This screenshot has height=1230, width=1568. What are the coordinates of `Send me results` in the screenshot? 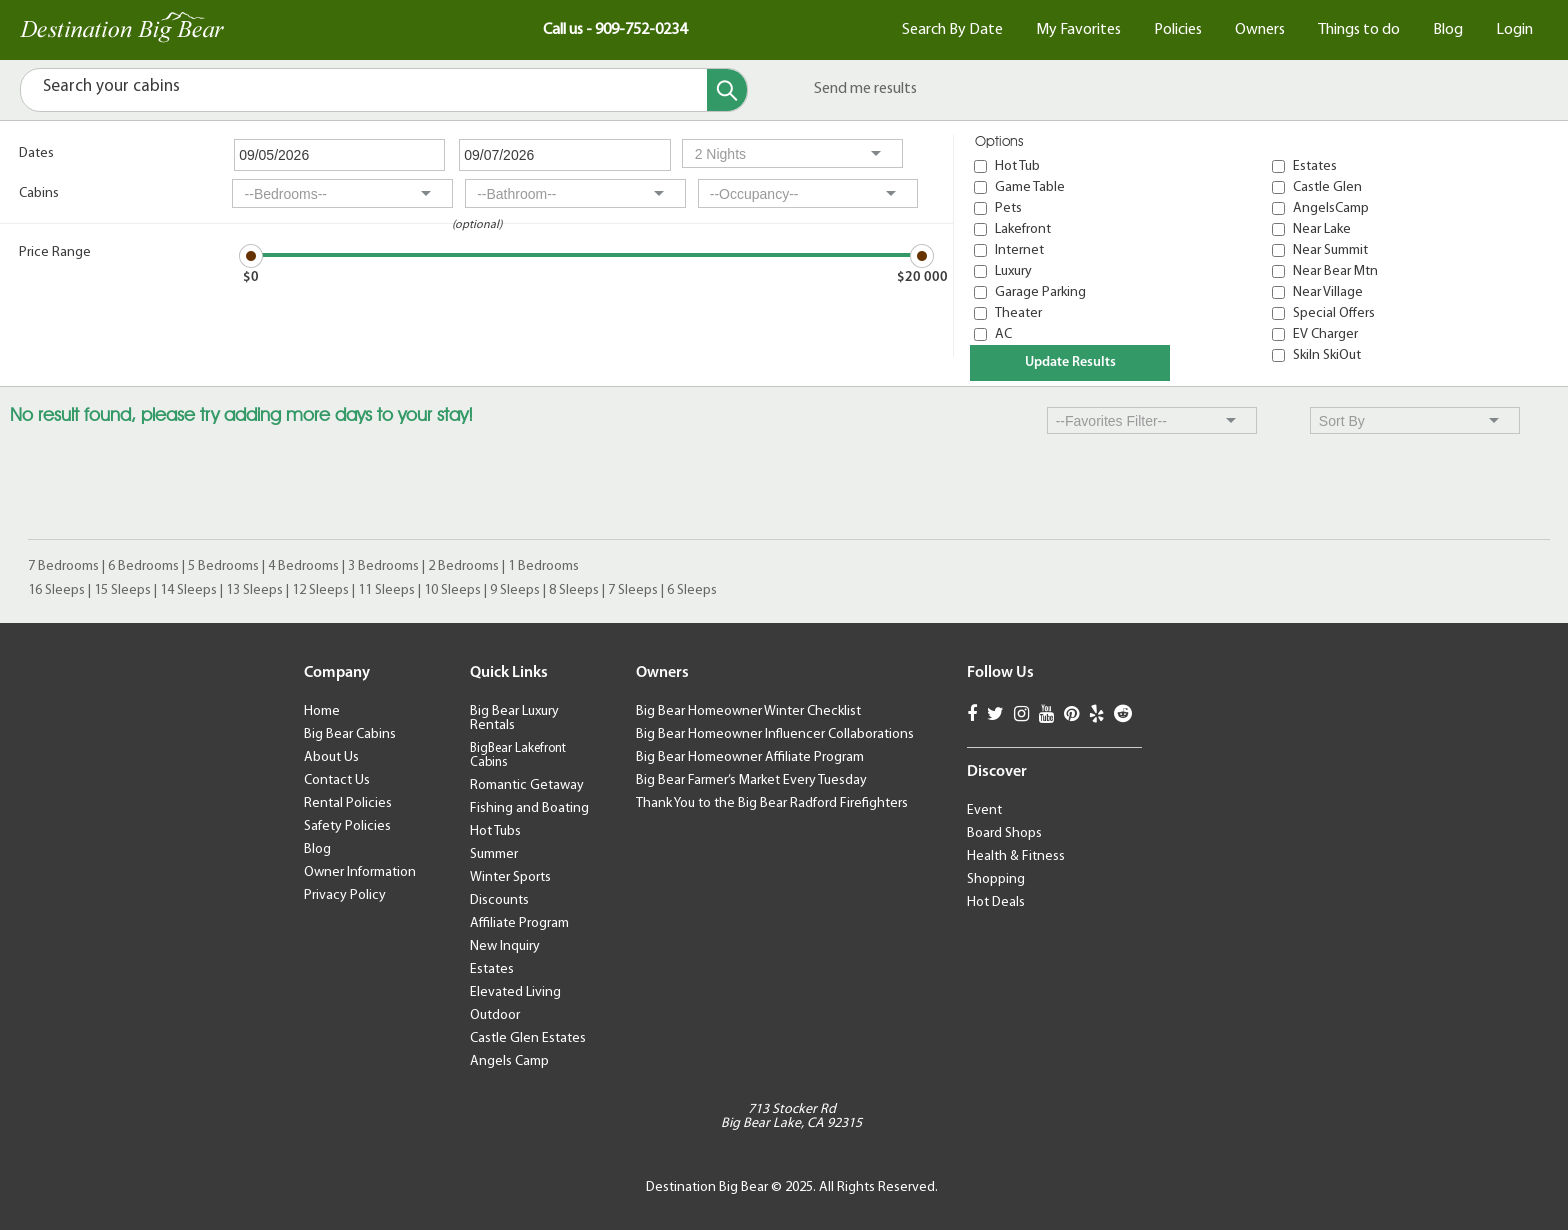 It's located at (865, 89).